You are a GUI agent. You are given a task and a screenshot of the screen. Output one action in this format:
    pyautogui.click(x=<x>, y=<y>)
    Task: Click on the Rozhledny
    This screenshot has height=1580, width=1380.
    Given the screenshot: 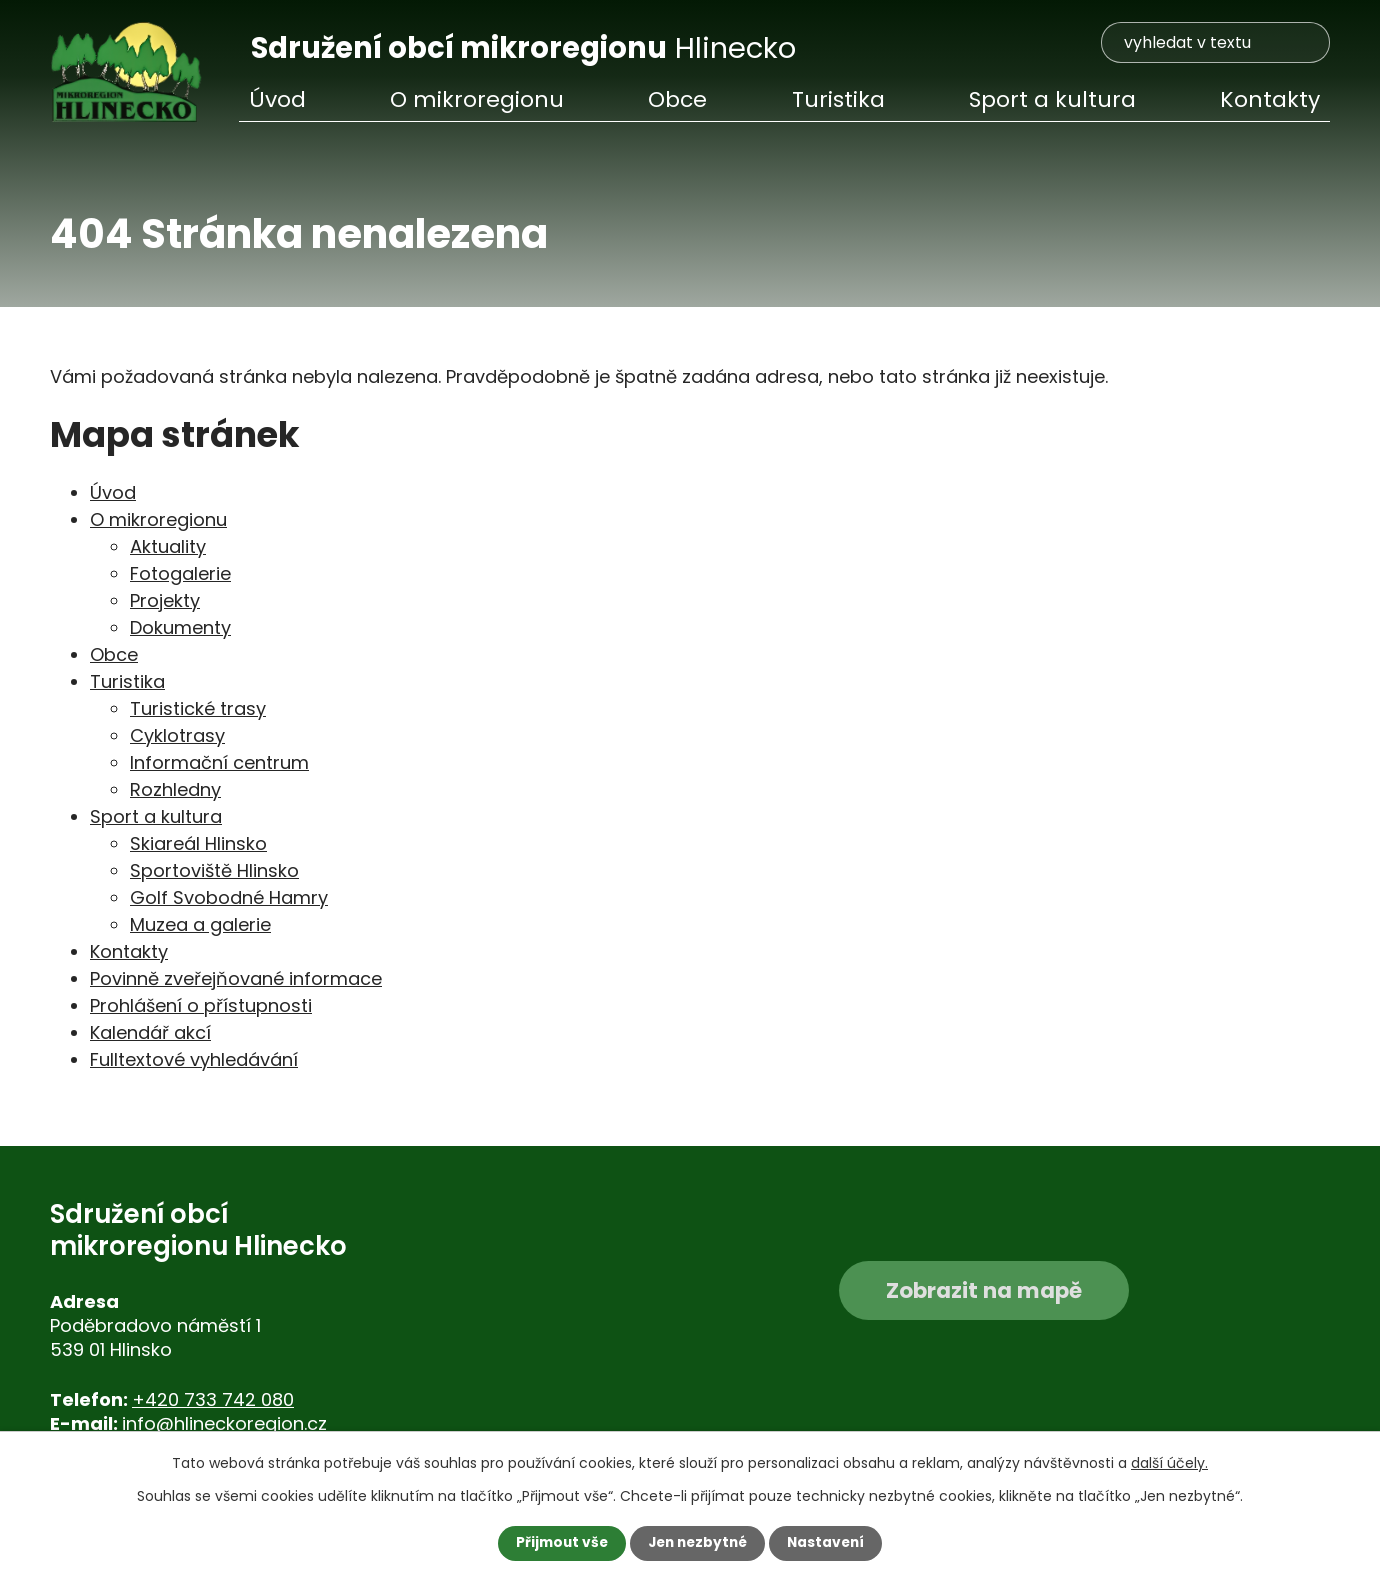 What is the action you would take?
    pyautogui.click(x=175, y=789)
    